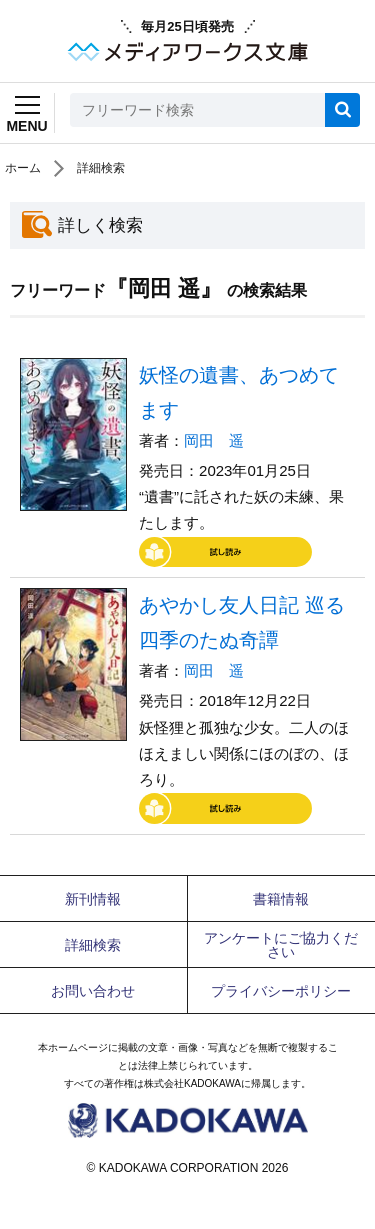  Describe the element at coordinates (93, 899) in the screenshot. I see `新刊情報` at that location.